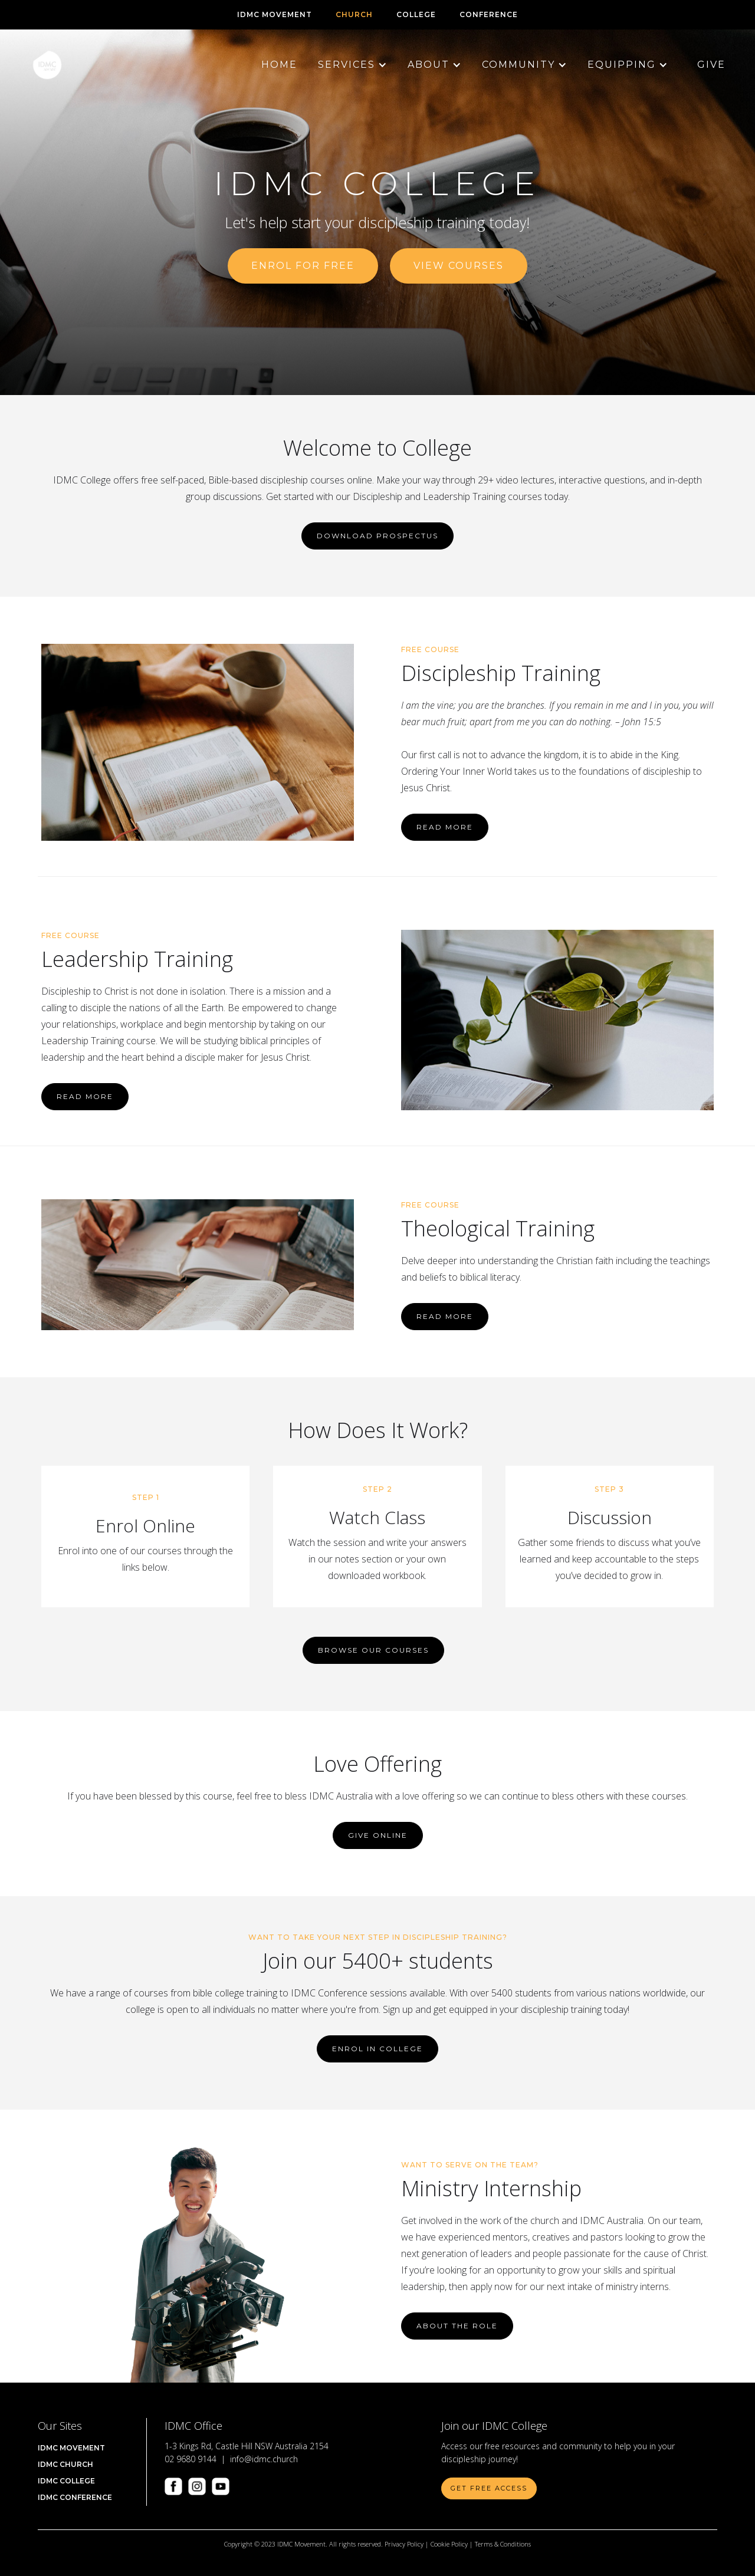 This screenshot has width=755, height=2576. Describe the element at coordinates (47, 65) in the screenshot. I see `[home]` at that location.